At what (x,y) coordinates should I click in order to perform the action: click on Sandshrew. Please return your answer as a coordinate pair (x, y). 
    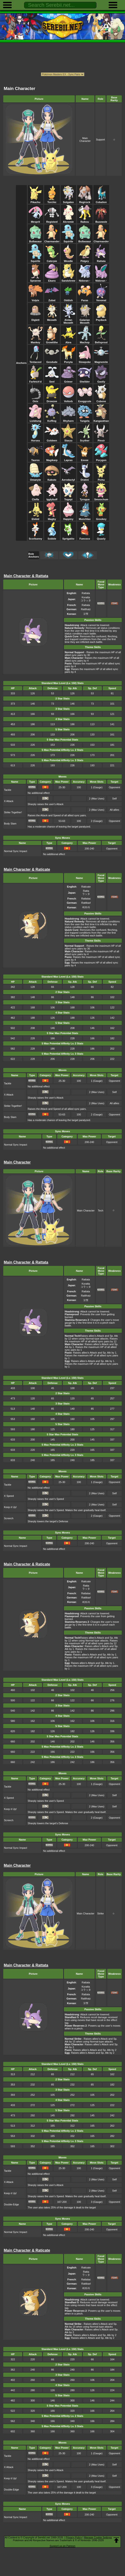
    Looking at the image, I should click on (68, 279).